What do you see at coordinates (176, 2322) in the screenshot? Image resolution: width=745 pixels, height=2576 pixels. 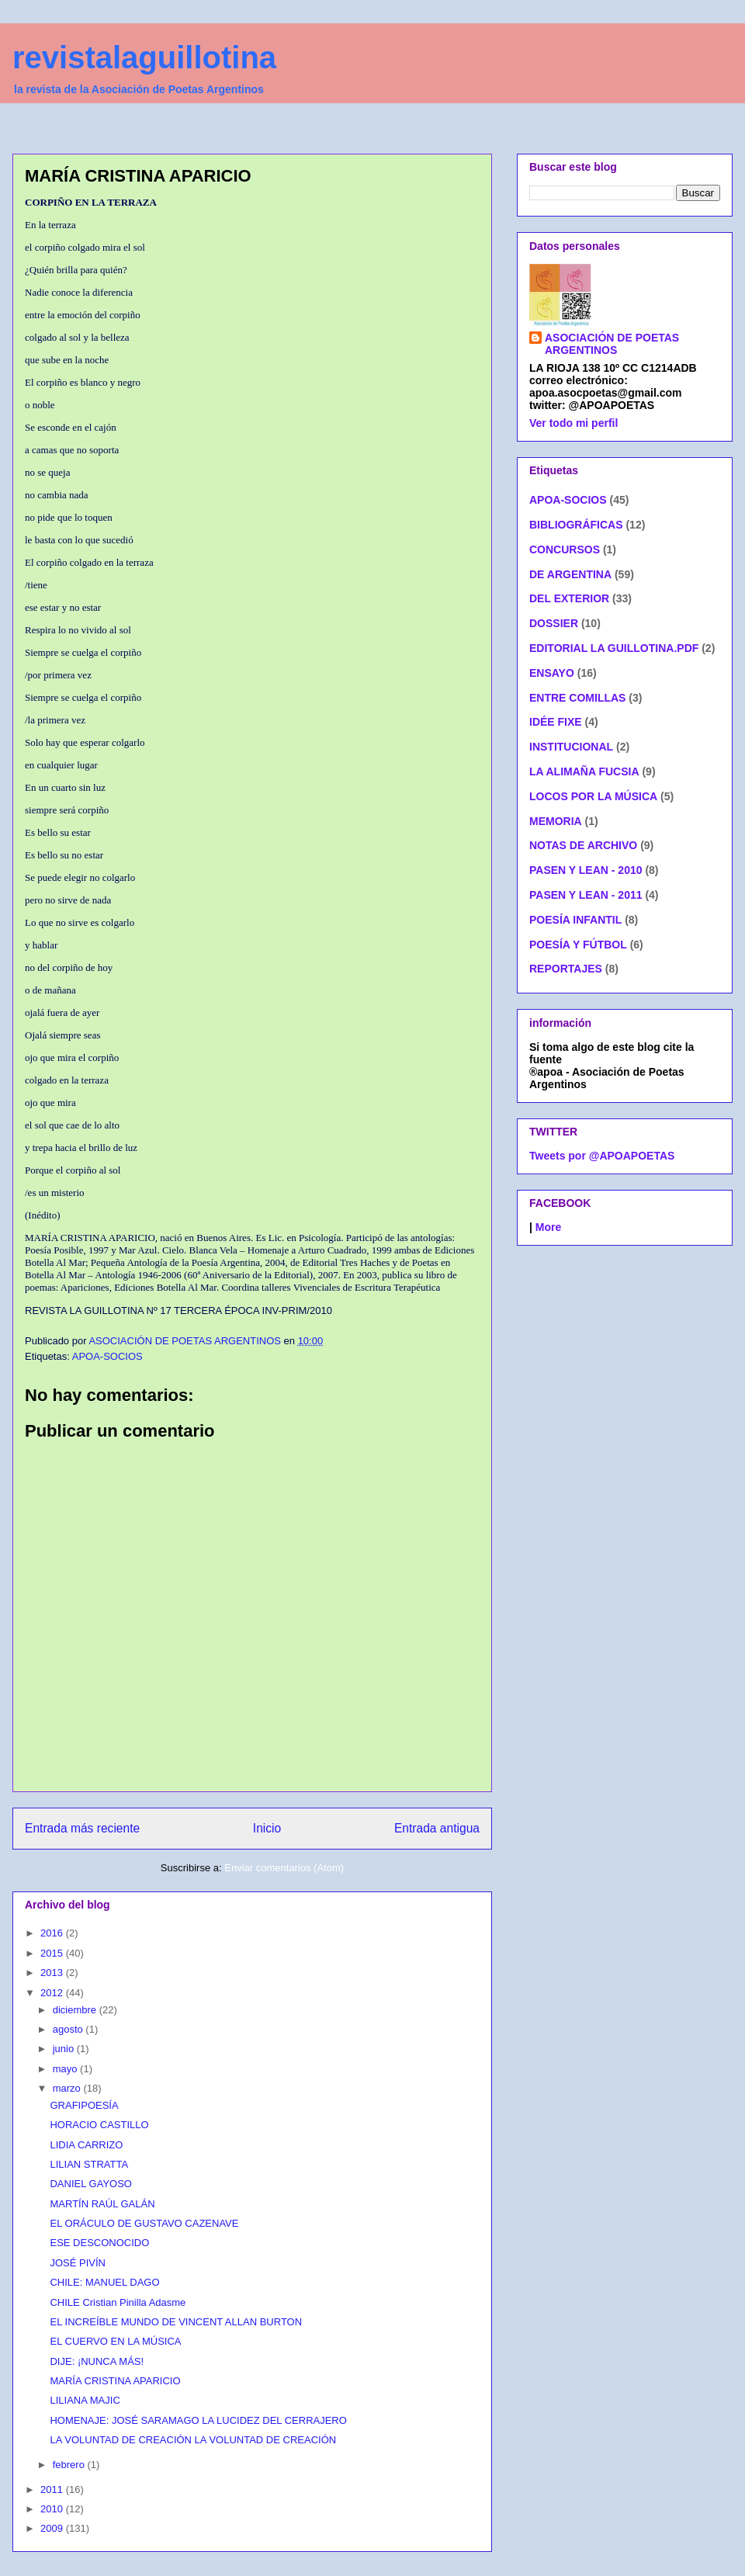 I see `EL INCREÍBLE MUNDO DE VINCENT ALLAN BURTON` at bounding box center [176, 2322].